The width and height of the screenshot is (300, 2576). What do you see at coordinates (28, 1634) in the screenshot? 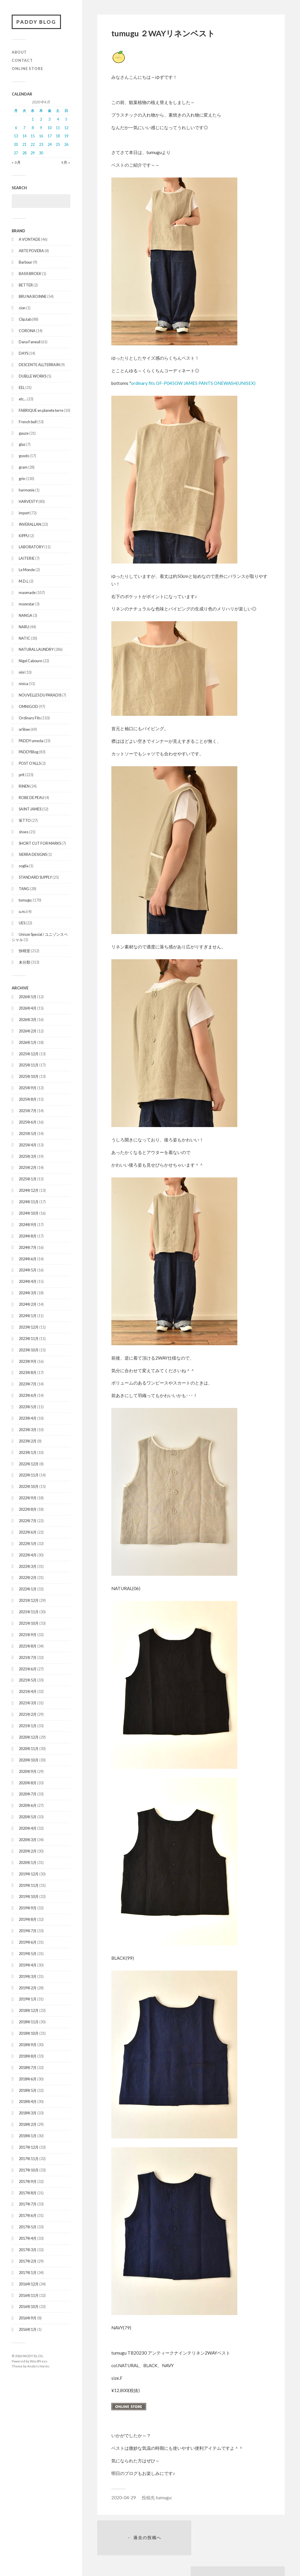
I see `2021年9月` at bounding box center [28, 1634].